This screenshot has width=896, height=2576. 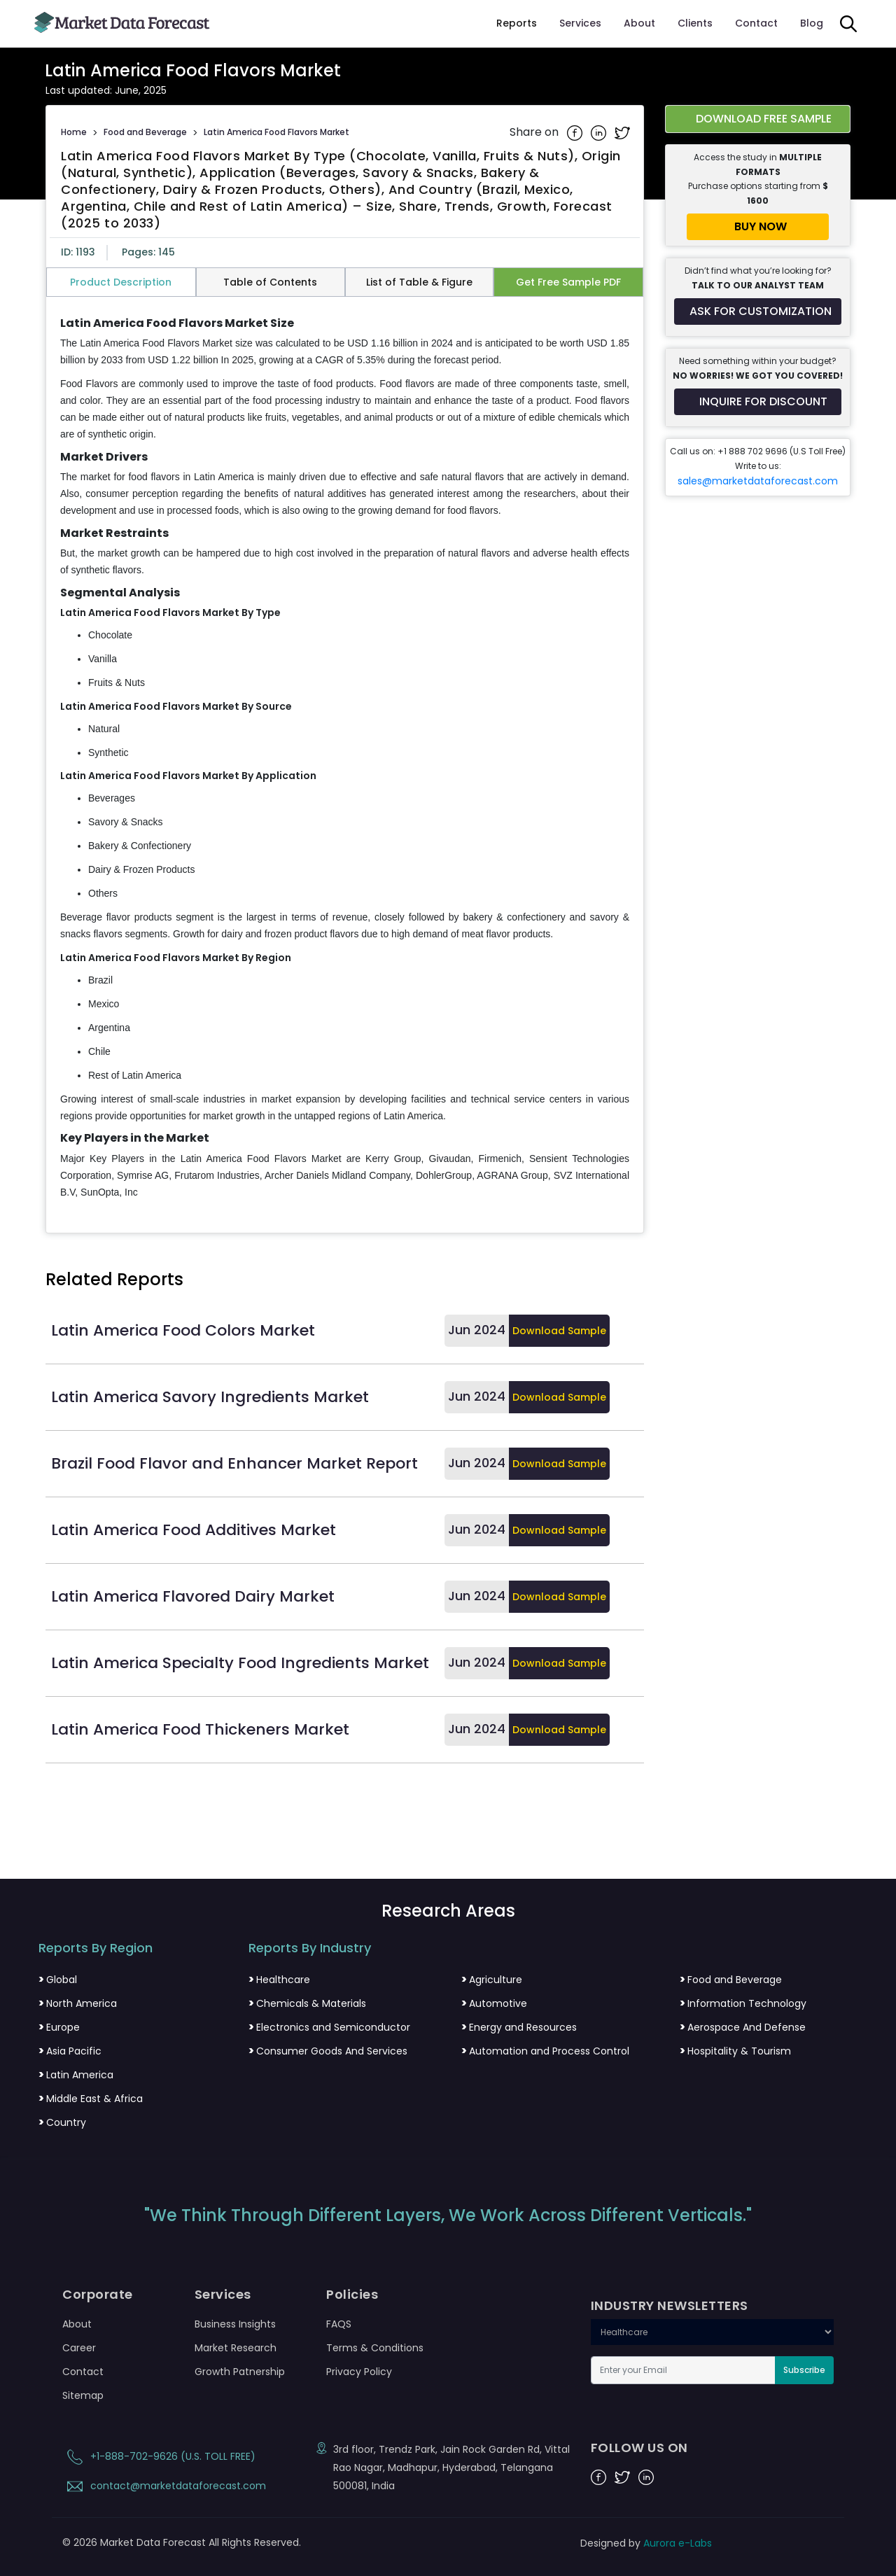 I want to click on Growth Patnership, so click(x=240, y=2372).